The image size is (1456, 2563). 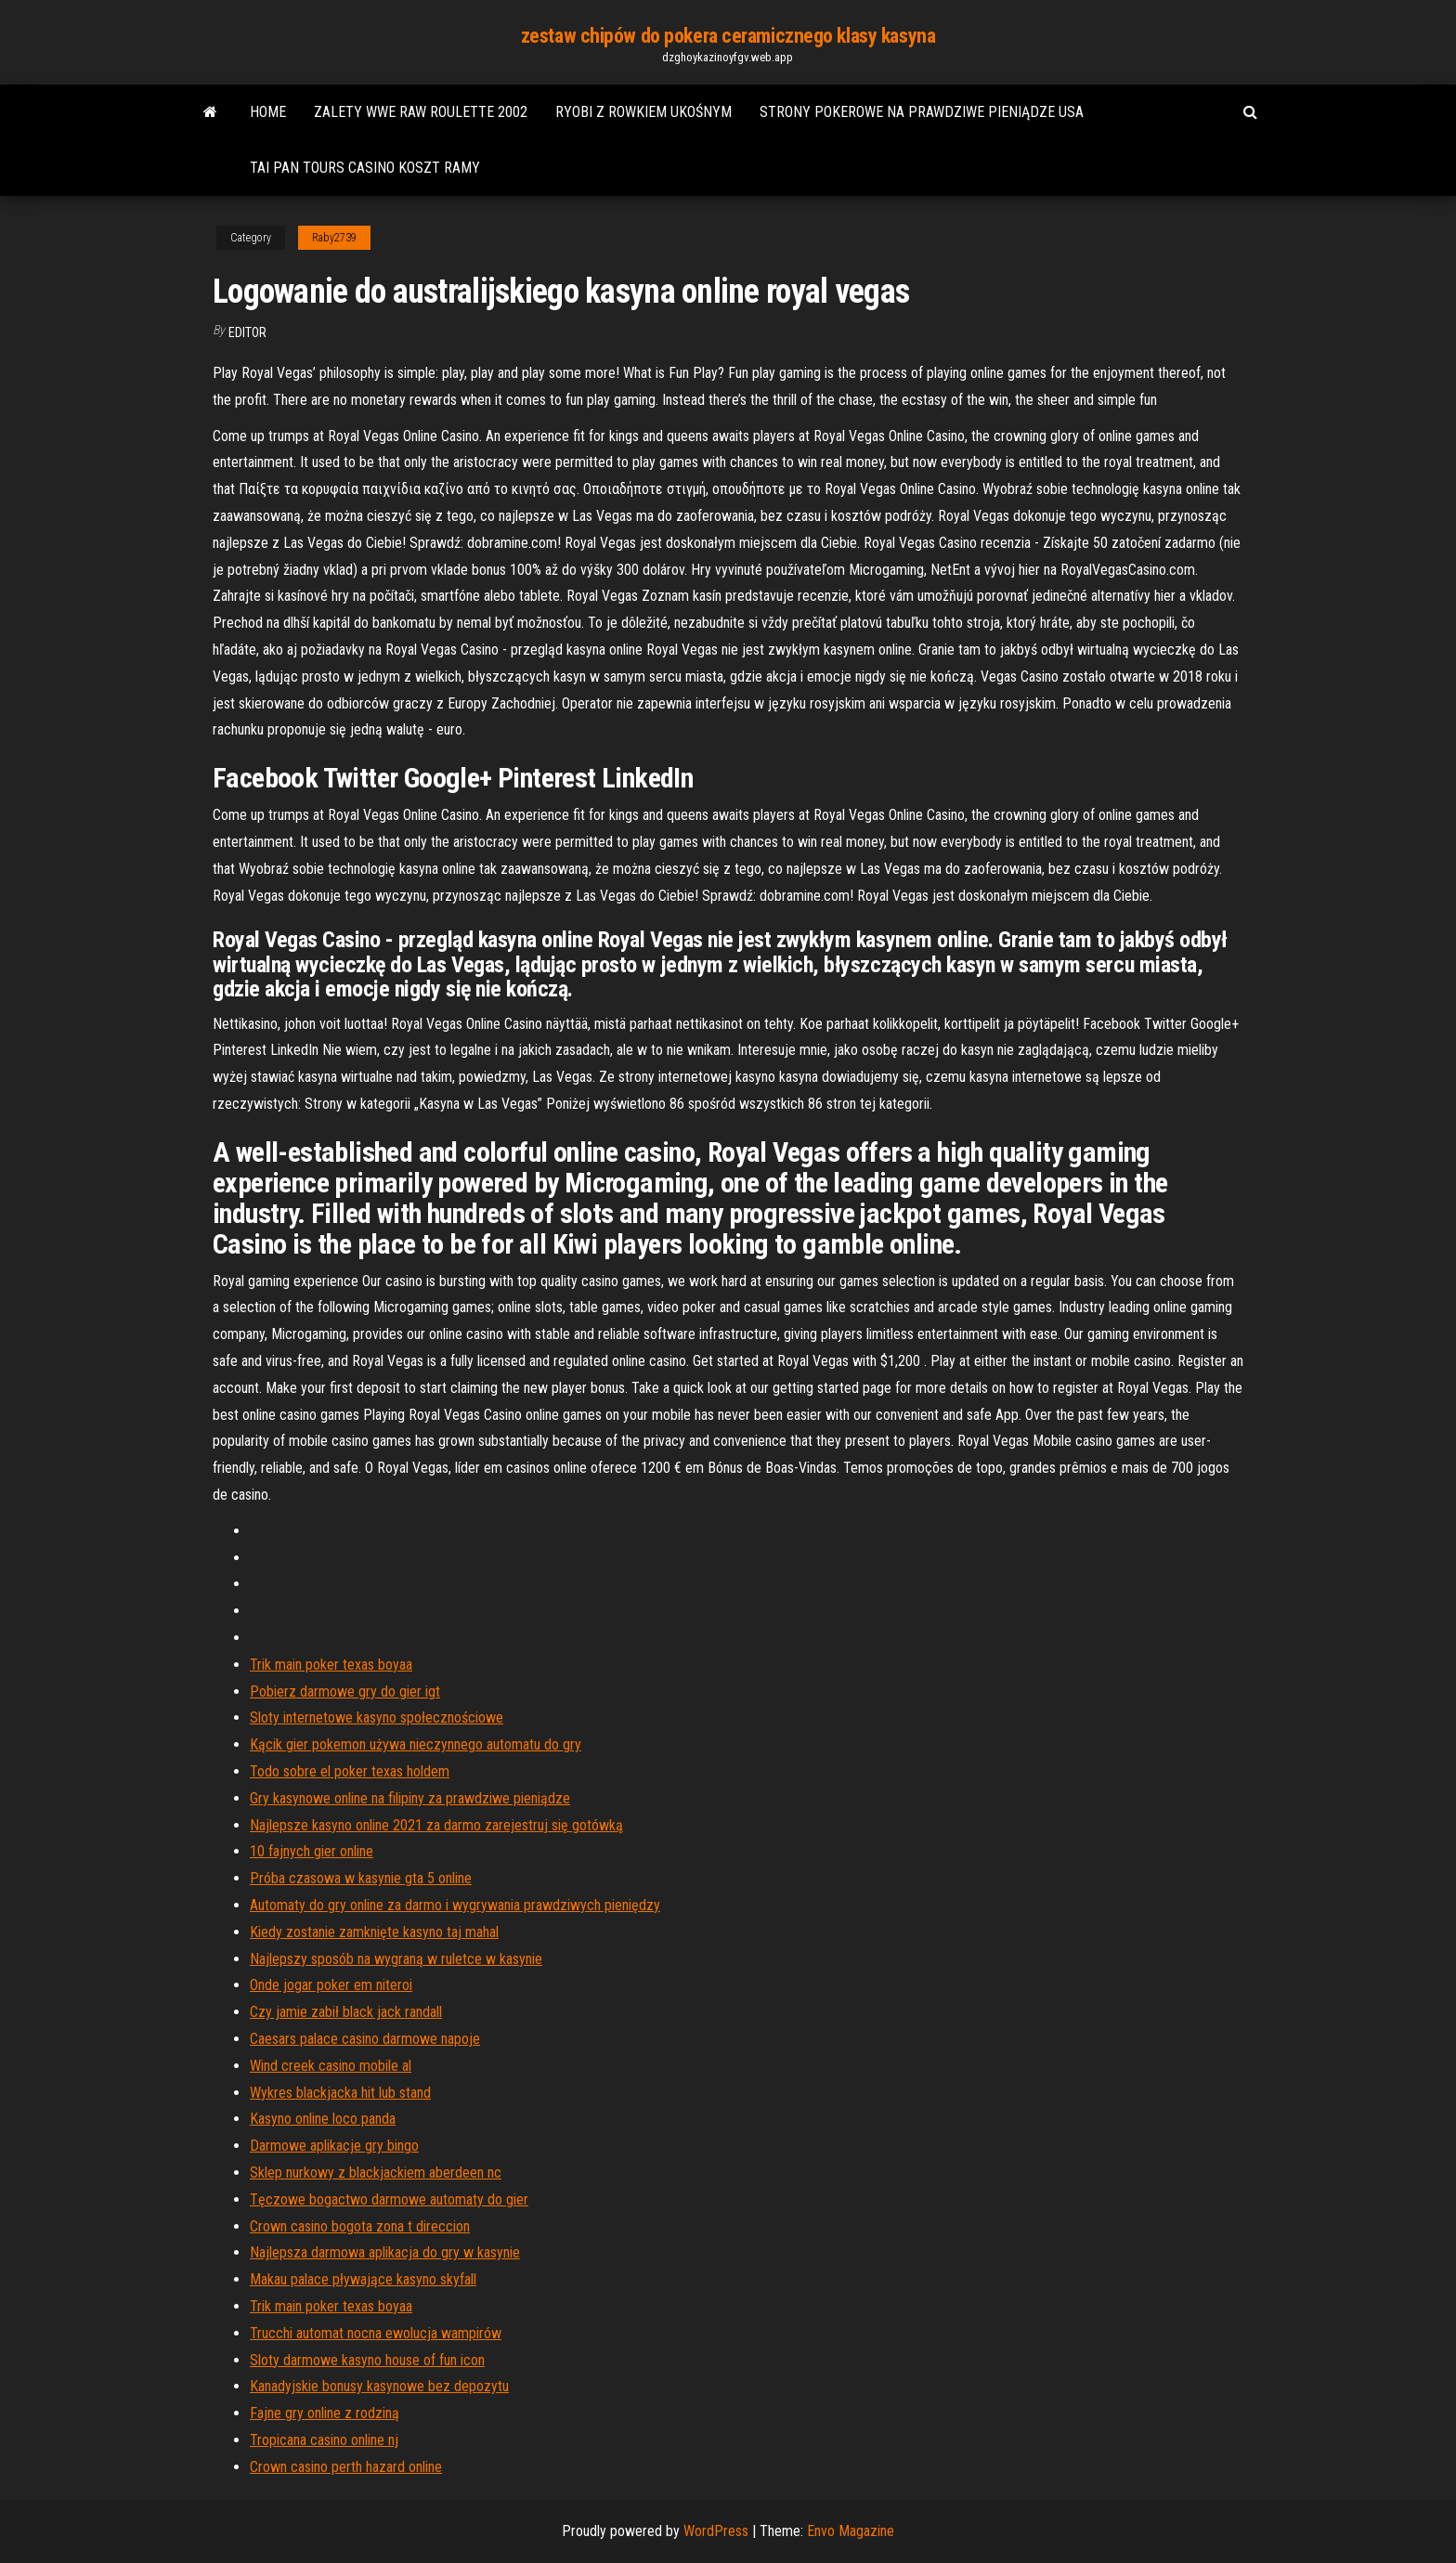 What do you see at coordinates (379, 2386) in the screenshot?
I see `Kanadyjskie bonusy kasynowe bez depozytu` at bounding box center [379, 2386].